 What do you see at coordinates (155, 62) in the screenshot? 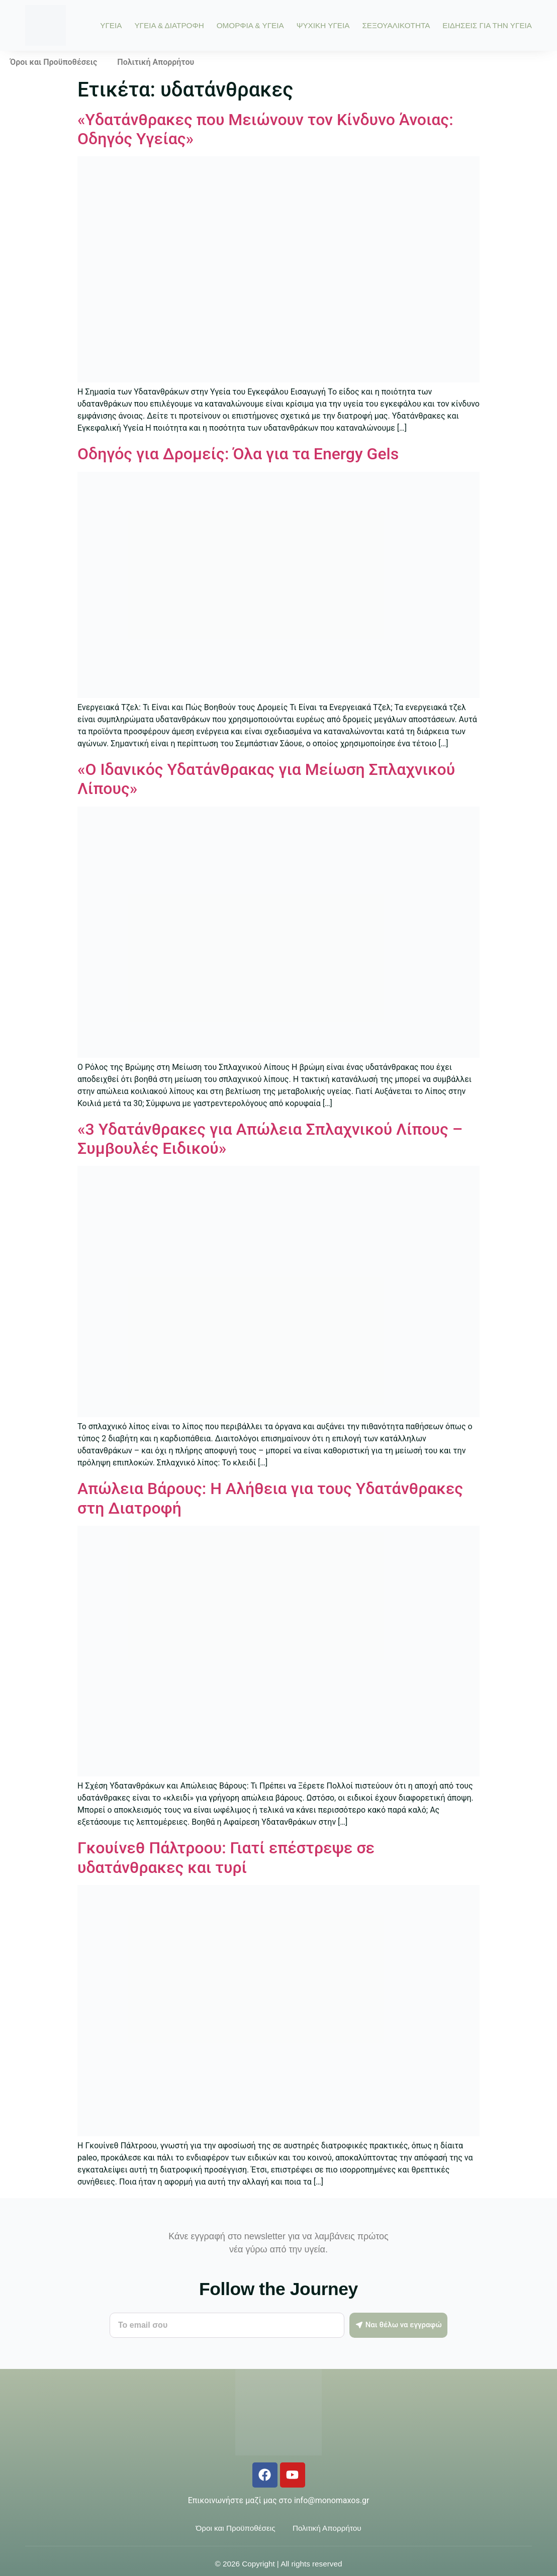
I see `Πολιτική Απορρήτου` at bounding box center [155, 62].